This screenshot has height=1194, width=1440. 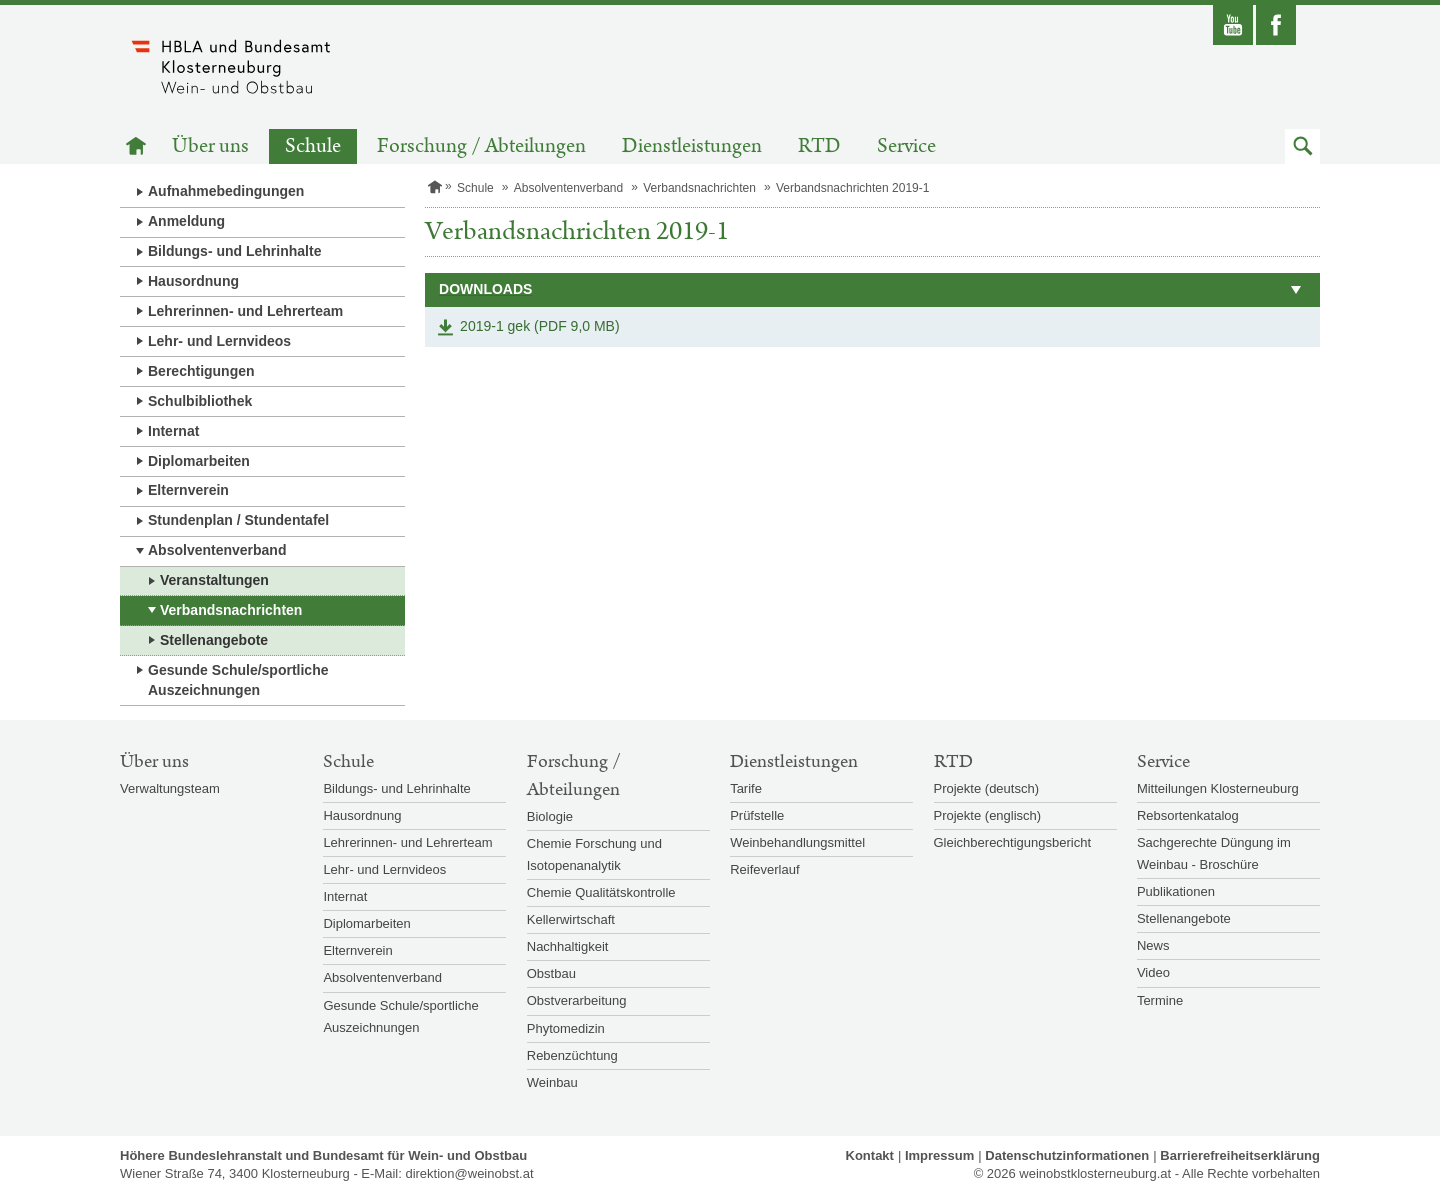 What do you see at coordinates (1013, 842) in the screenshot?
I see `Gleichberechtigungsbericht` at bounding box center [1013, 842].